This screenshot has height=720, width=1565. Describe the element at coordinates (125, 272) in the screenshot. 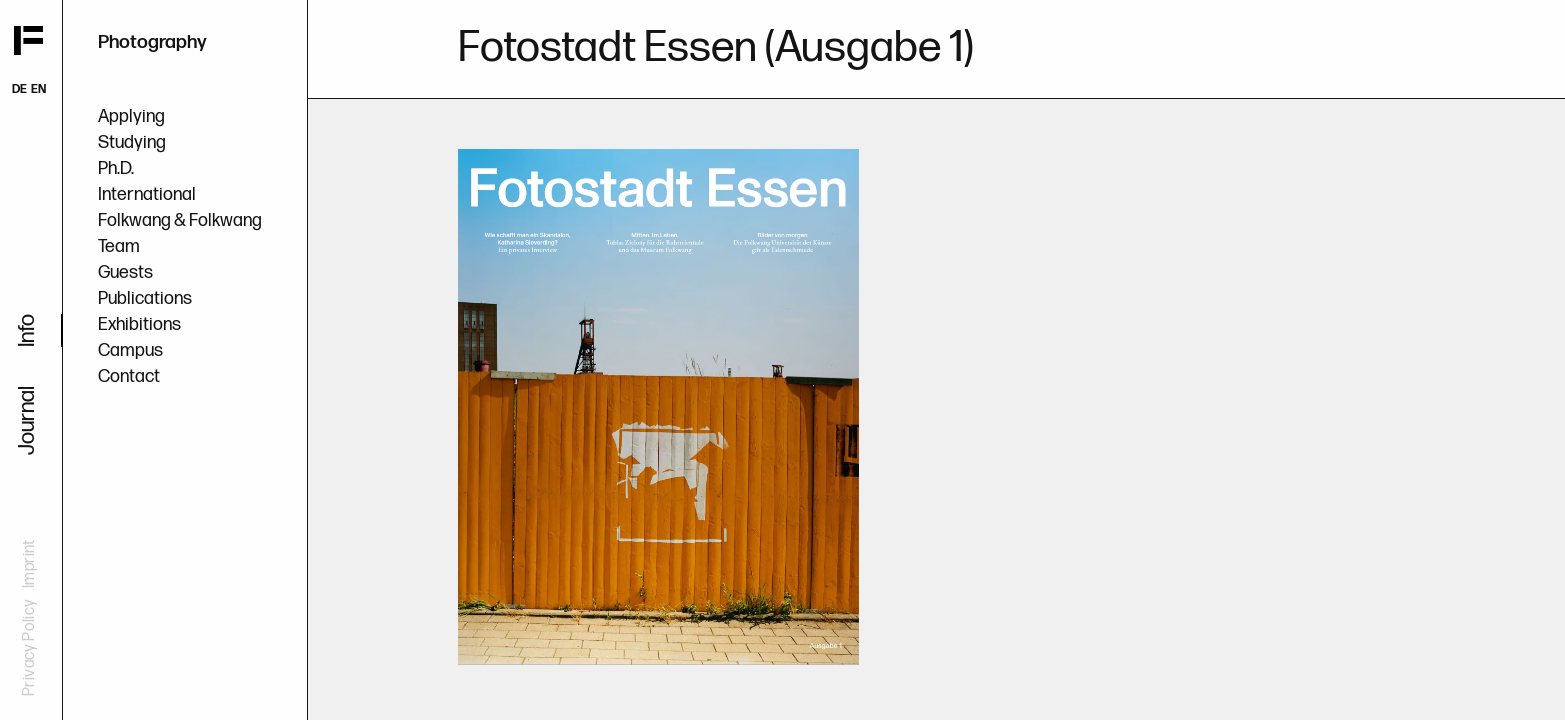

I see `Guests` at that location.